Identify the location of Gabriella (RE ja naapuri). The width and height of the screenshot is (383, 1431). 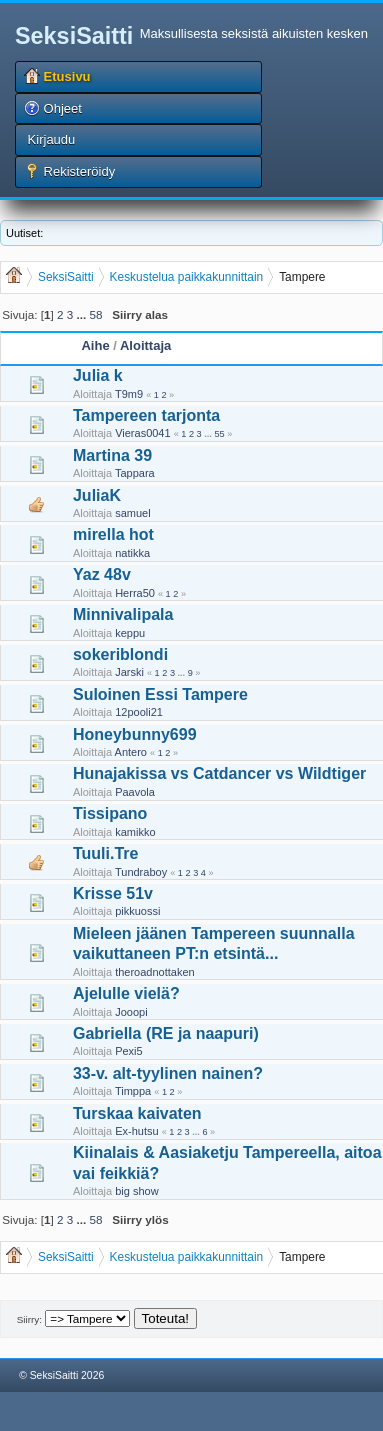
(166, 1033).